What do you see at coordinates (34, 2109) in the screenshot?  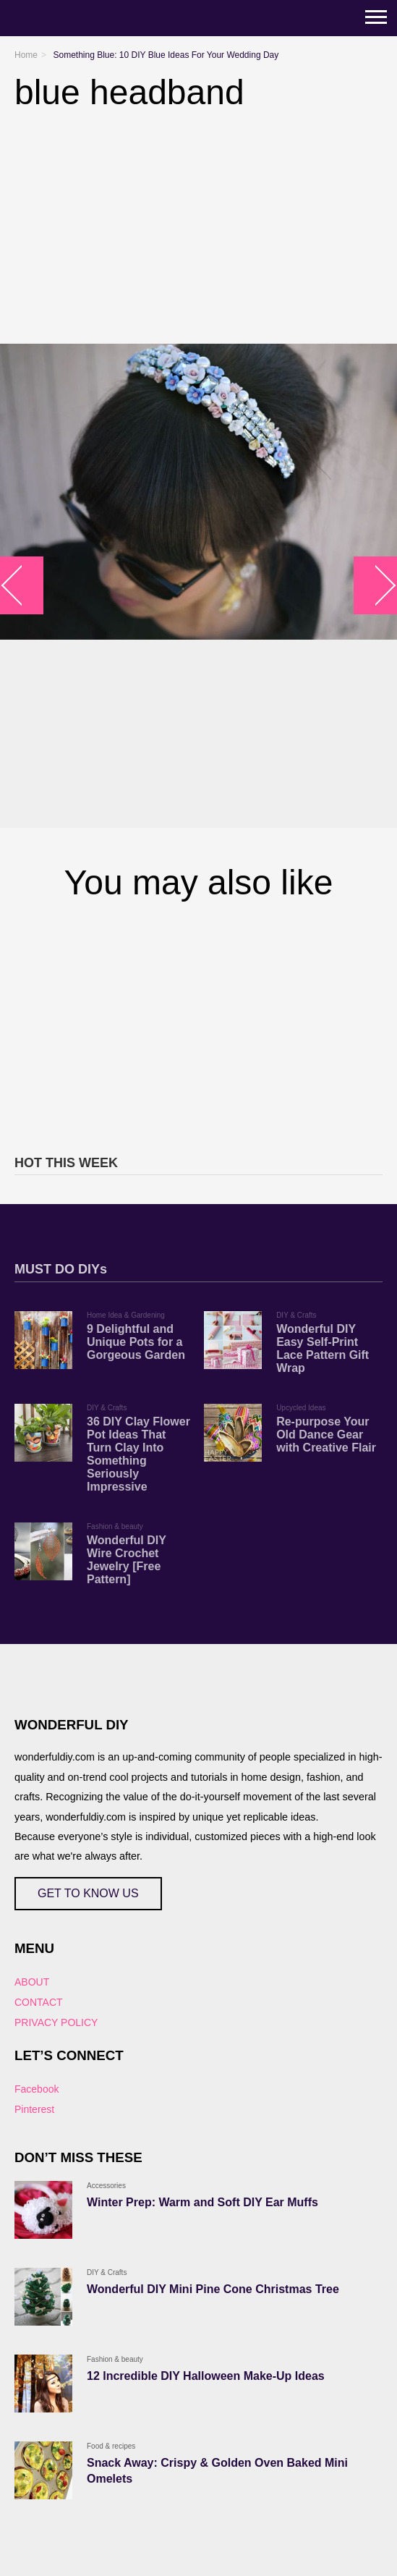 I see `Pinterest` at bounding box center [34, 2109].